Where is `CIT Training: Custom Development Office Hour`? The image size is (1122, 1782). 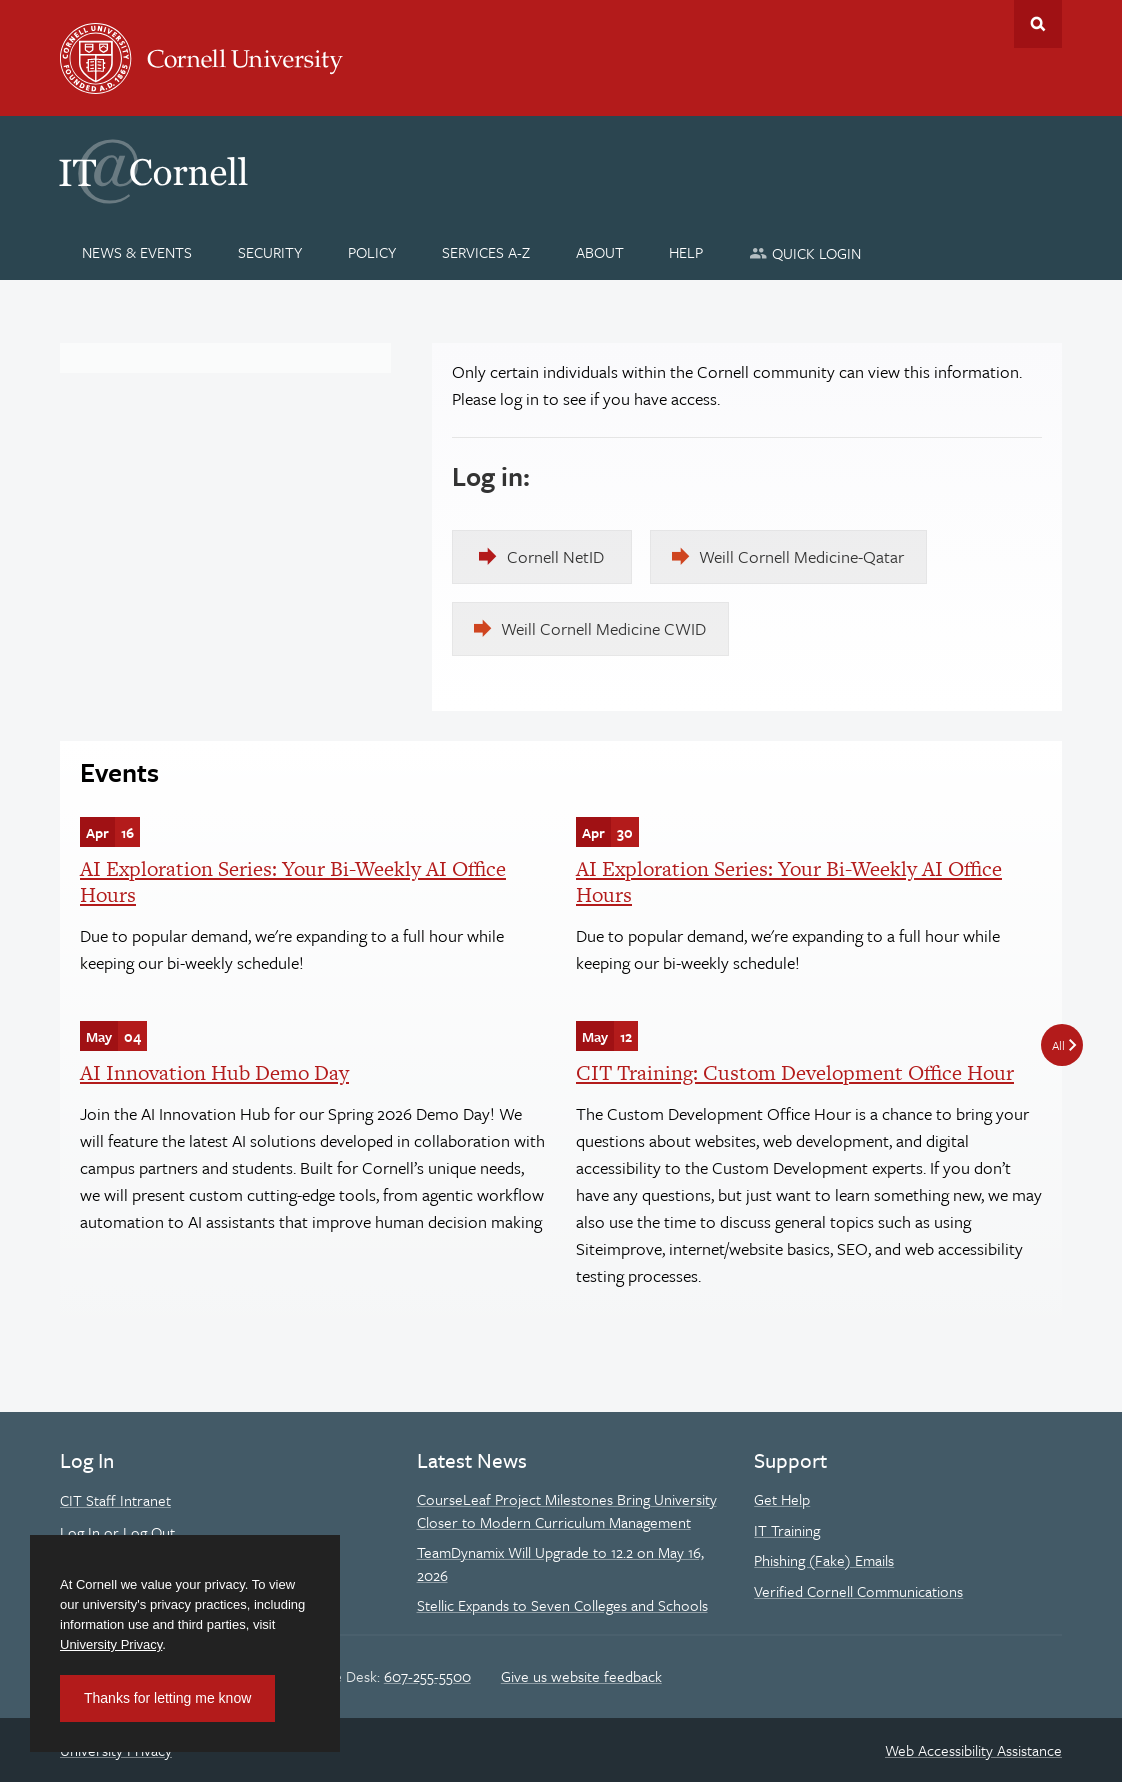
CIT Training: Custom Development Office Hour is located at coordinates (795, 1072).